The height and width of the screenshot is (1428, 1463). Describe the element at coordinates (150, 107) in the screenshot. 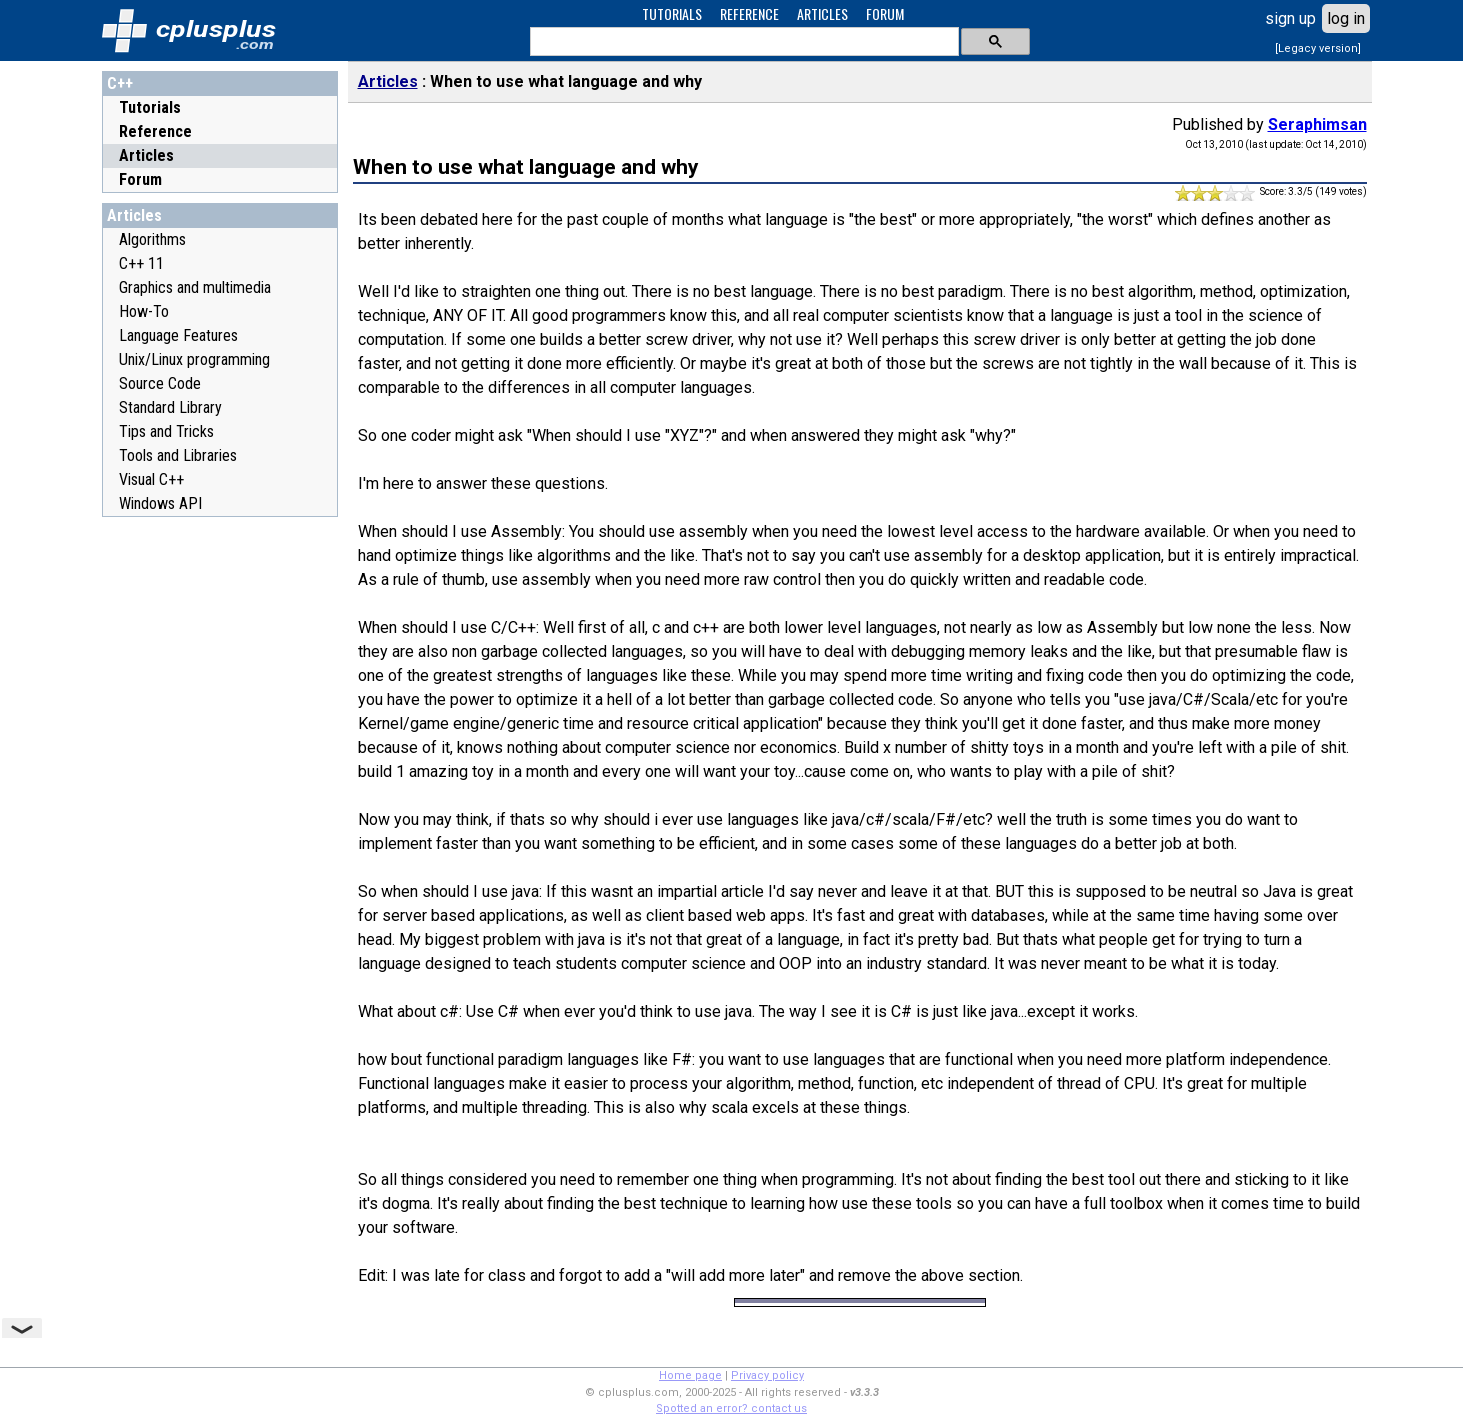

I see `Tutorials` at that location.